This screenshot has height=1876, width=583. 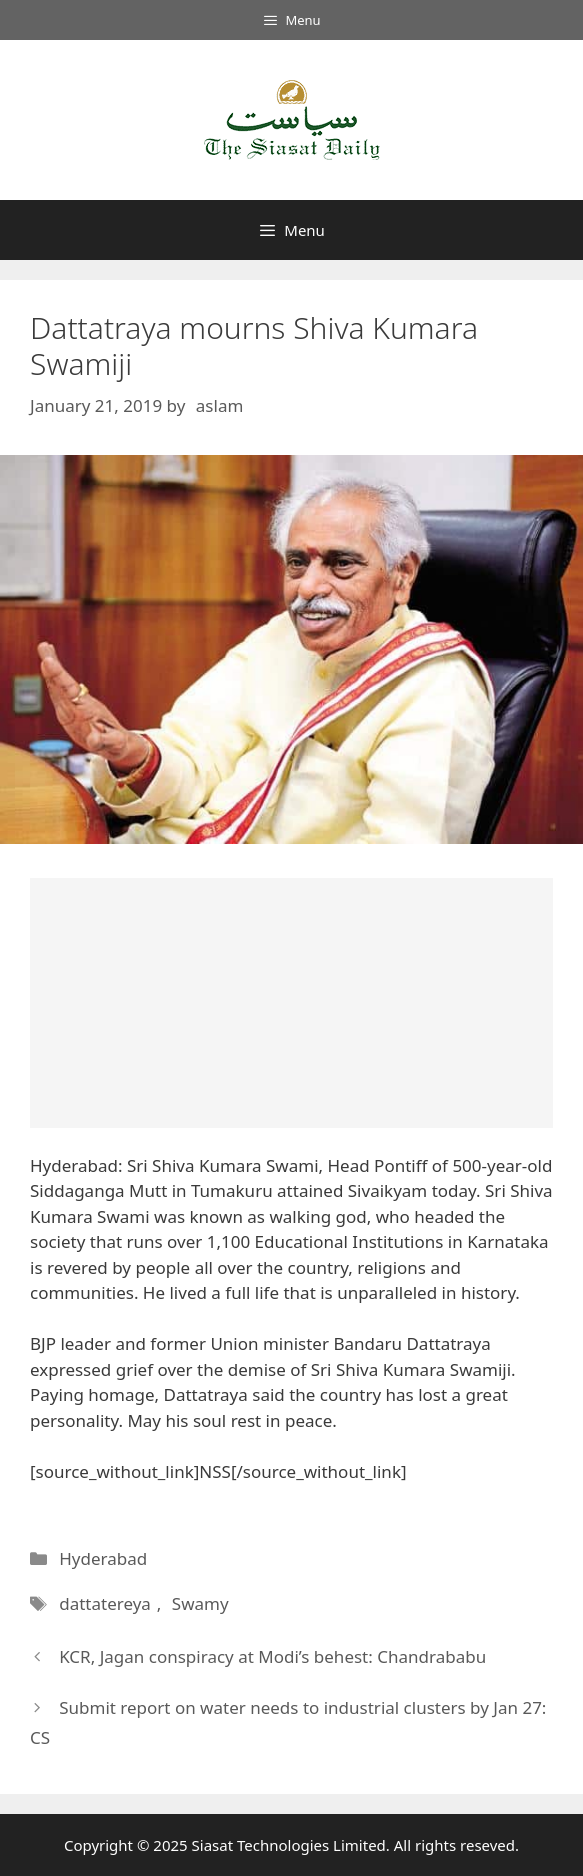 What do you see at coordinates (272, 1656) in the screenshot?
I see `KCR, Jagan conspiracy at Modi’s behest: Chandrababu` at bounding box center [272, 1656].